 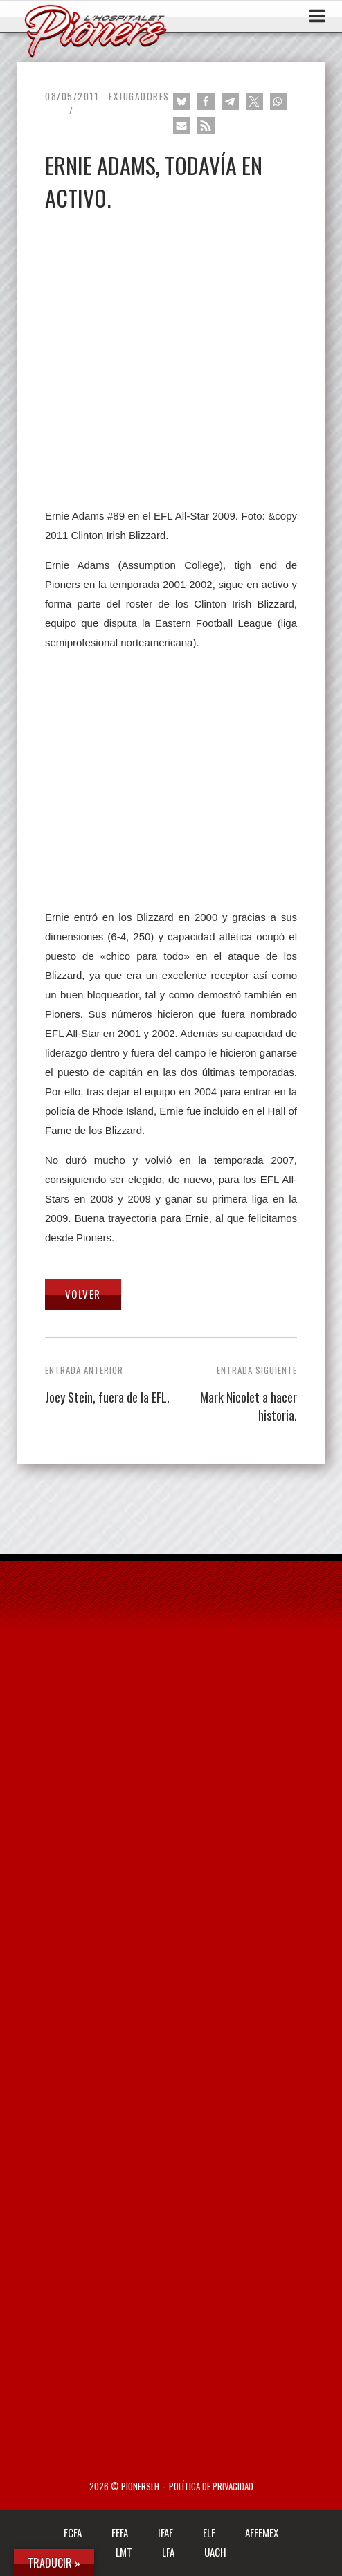 What do you see at coordinates (181, 101) in the screenshot?
I see `[button]` at bounding box center [181, 101].